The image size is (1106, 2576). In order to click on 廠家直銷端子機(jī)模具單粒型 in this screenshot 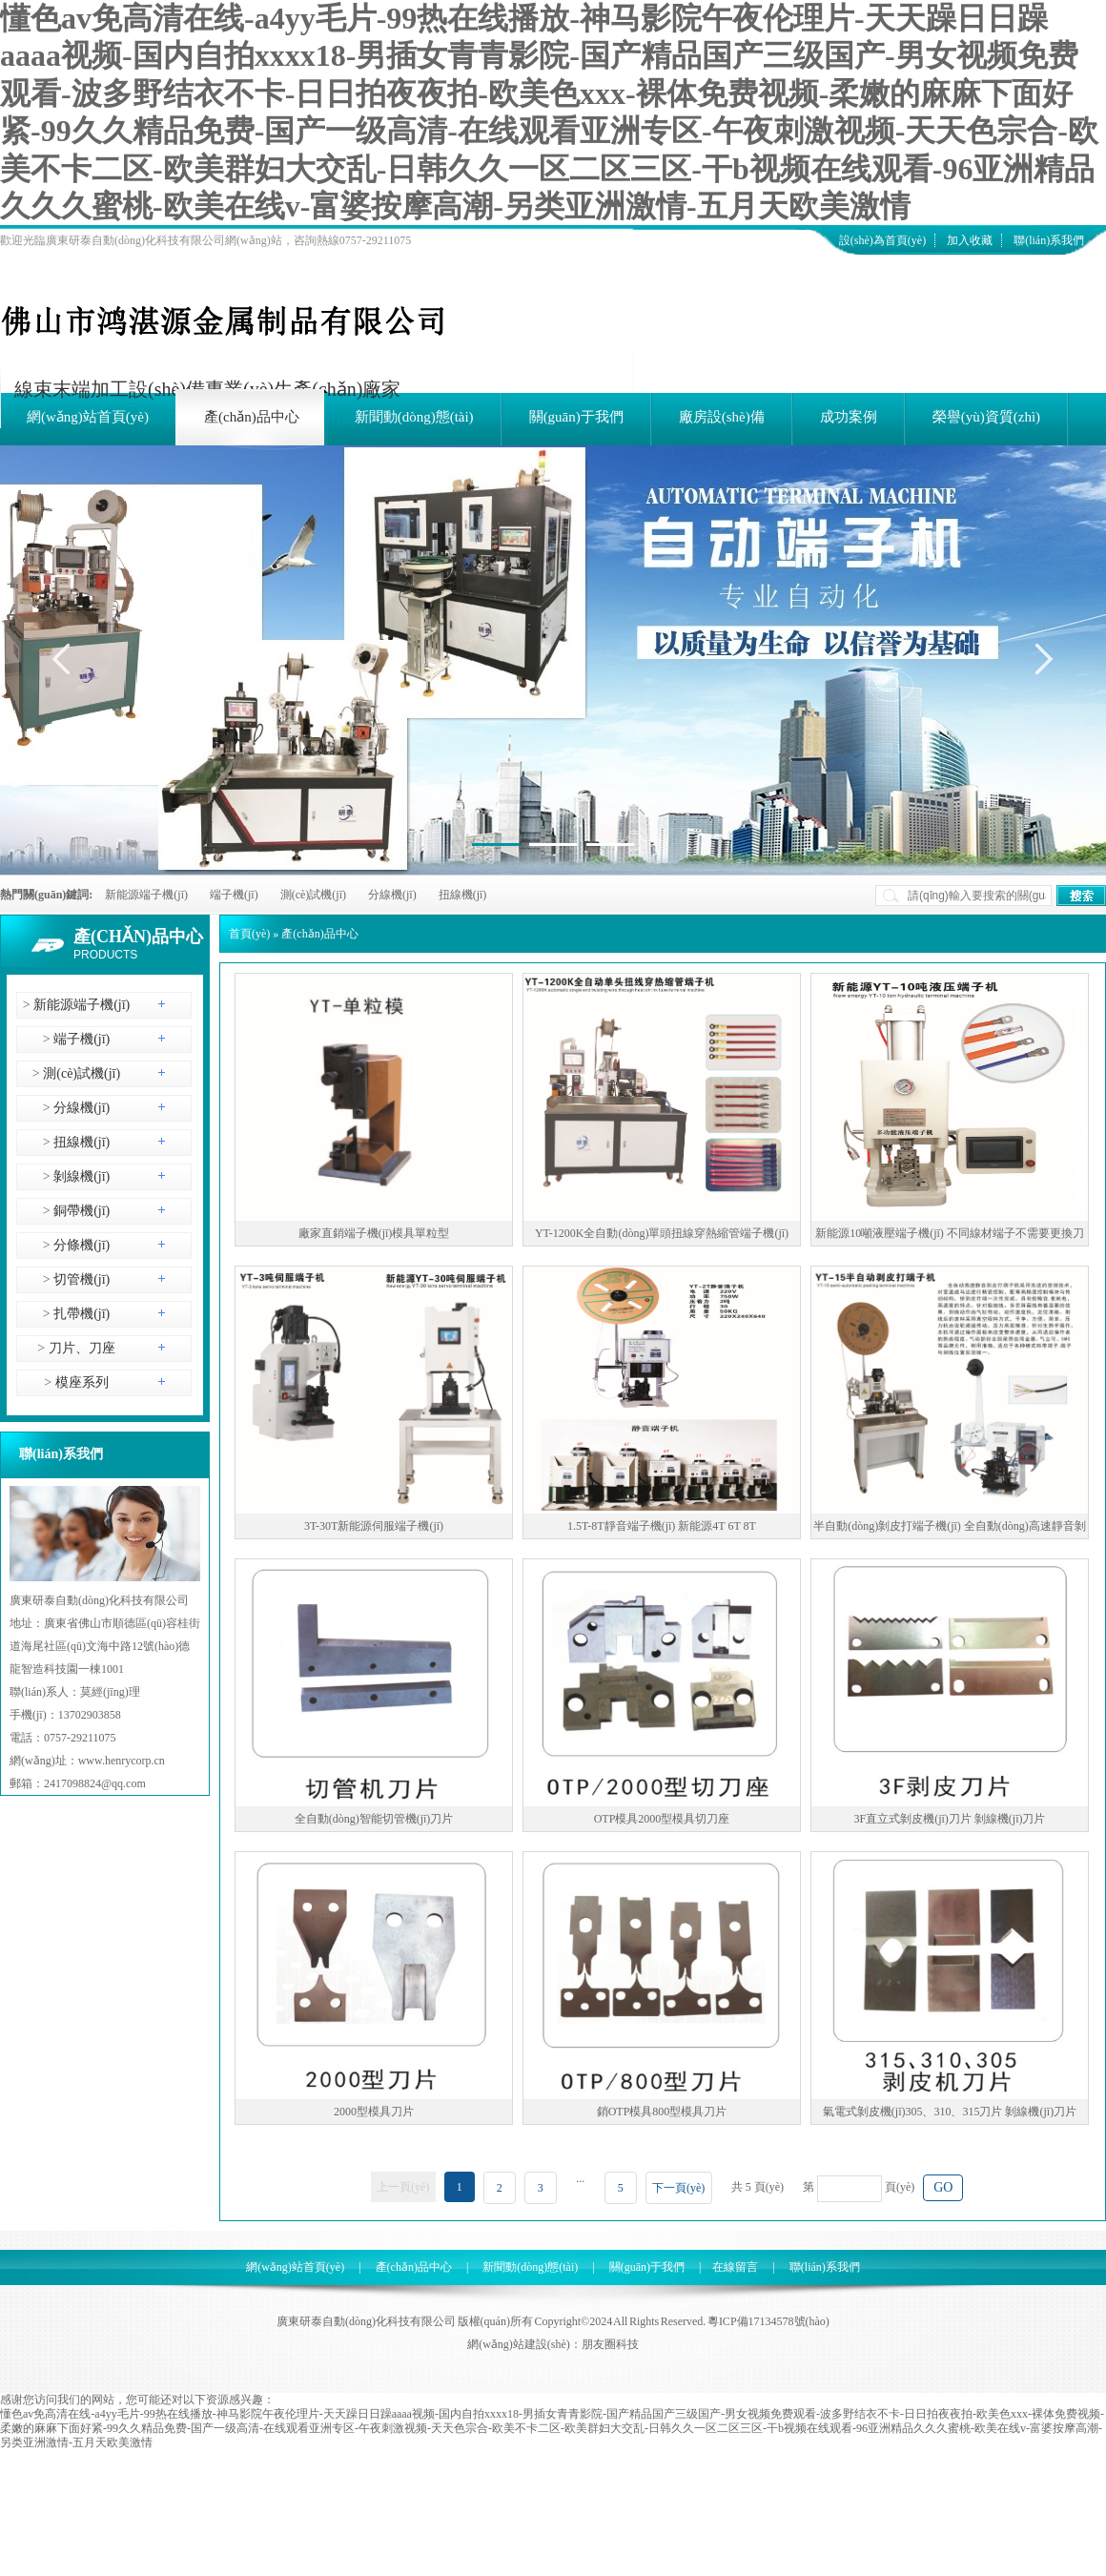, I will do `click(374, 1233)`.